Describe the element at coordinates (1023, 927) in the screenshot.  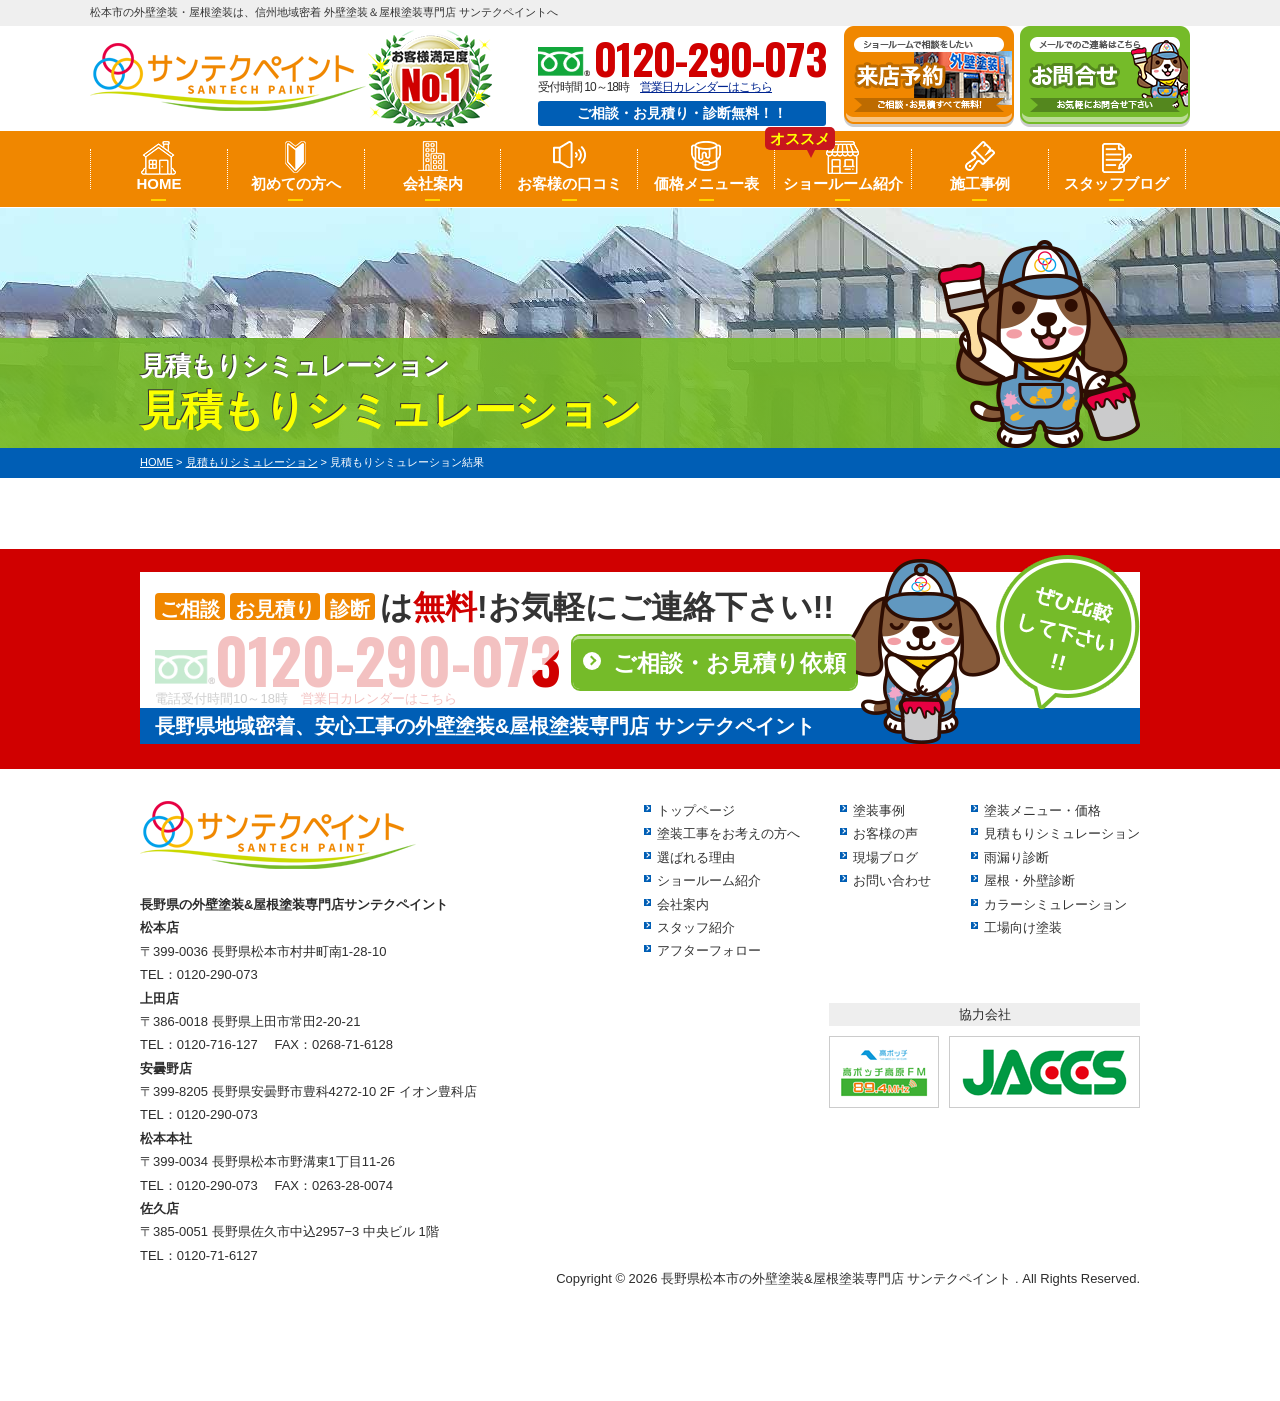
I see `工場向け塗装` at that location.